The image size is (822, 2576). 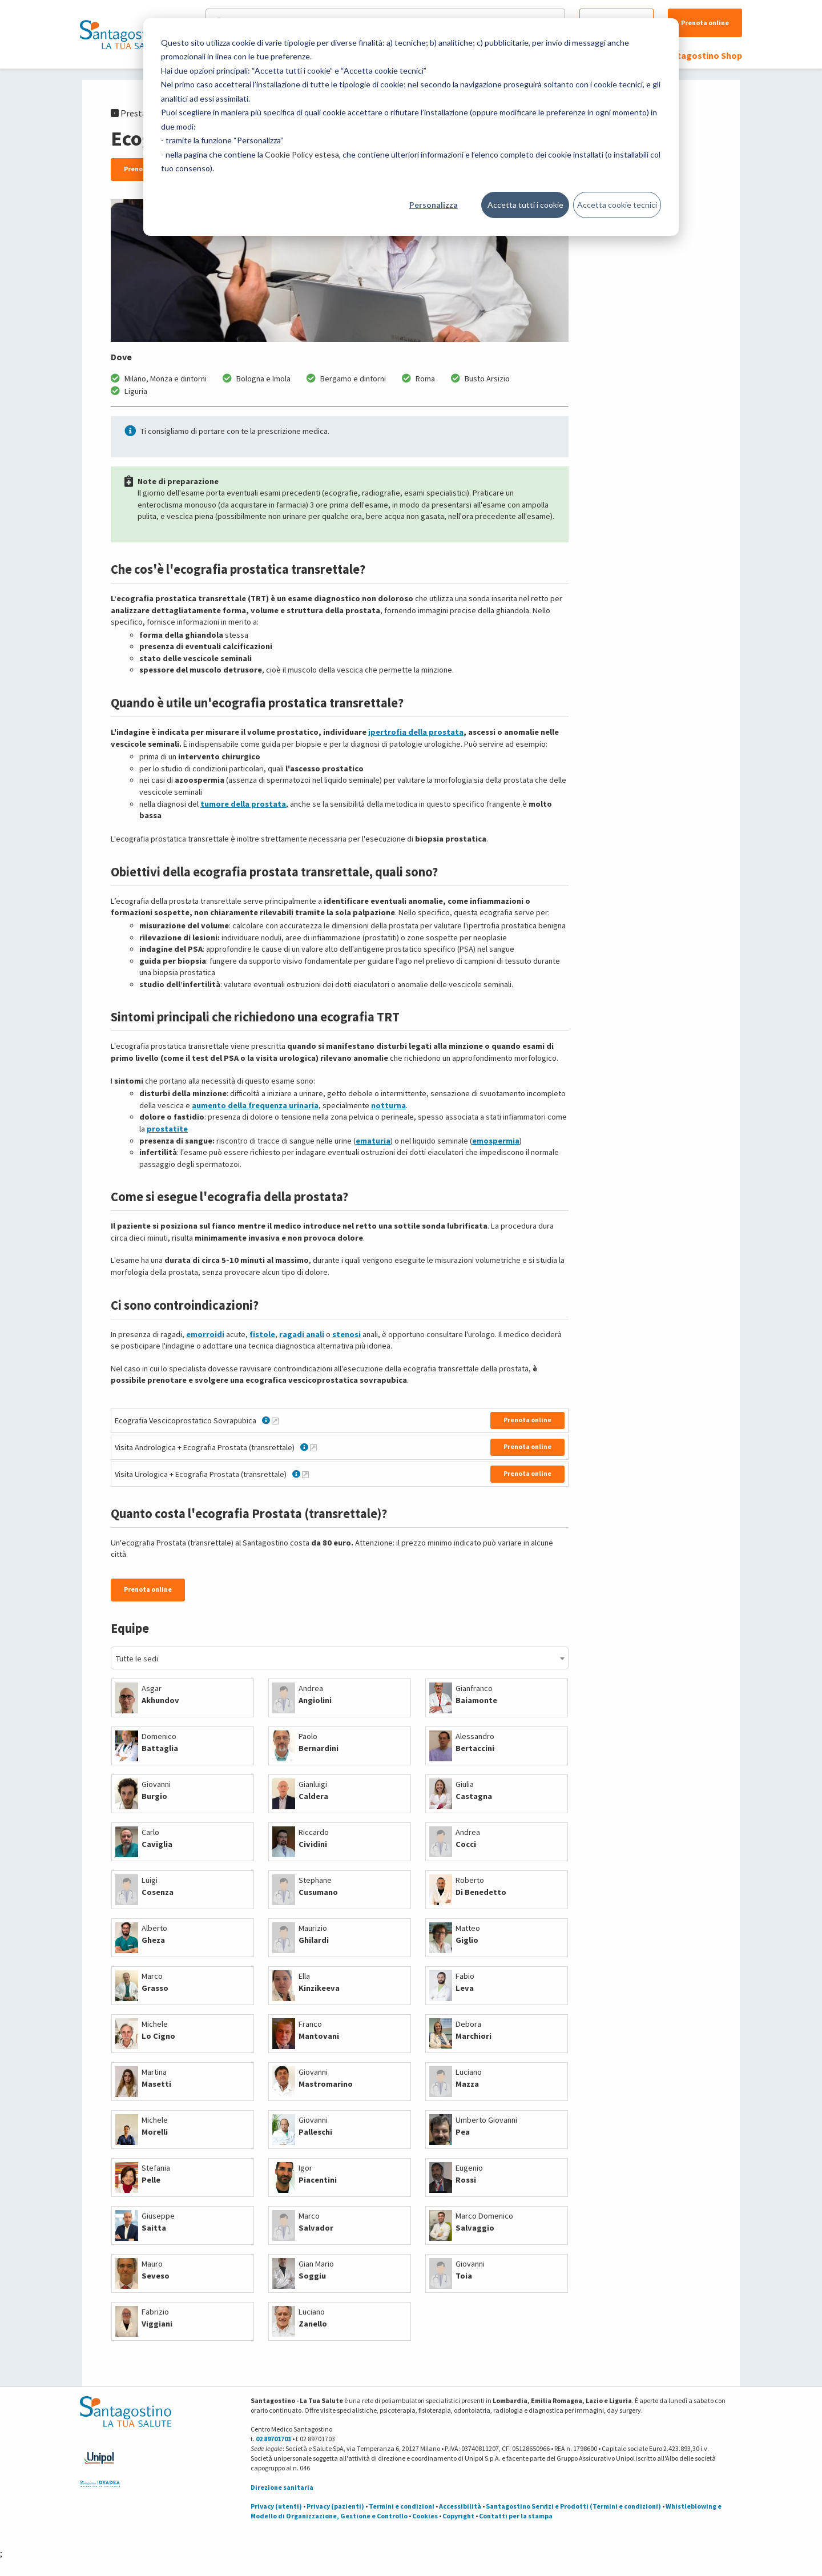 I want to click on Privacy (utenti), so click(x=276, y=2506).